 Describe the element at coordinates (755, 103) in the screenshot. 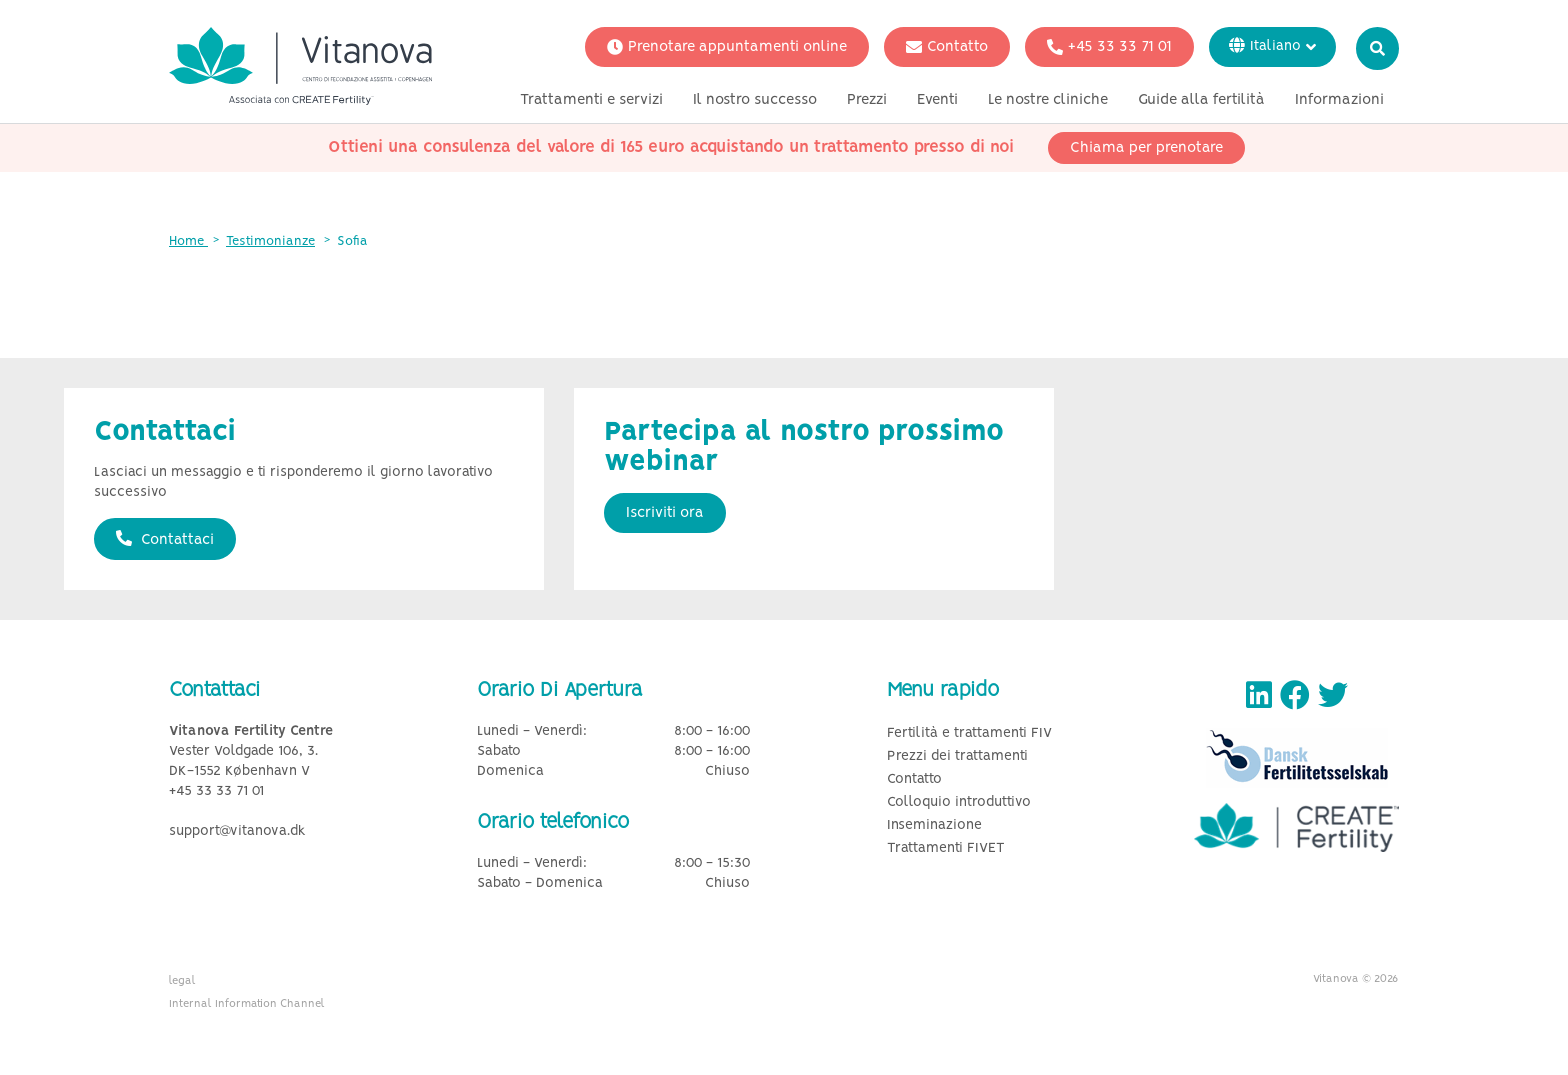

I see `Il nostro successo` at that location.